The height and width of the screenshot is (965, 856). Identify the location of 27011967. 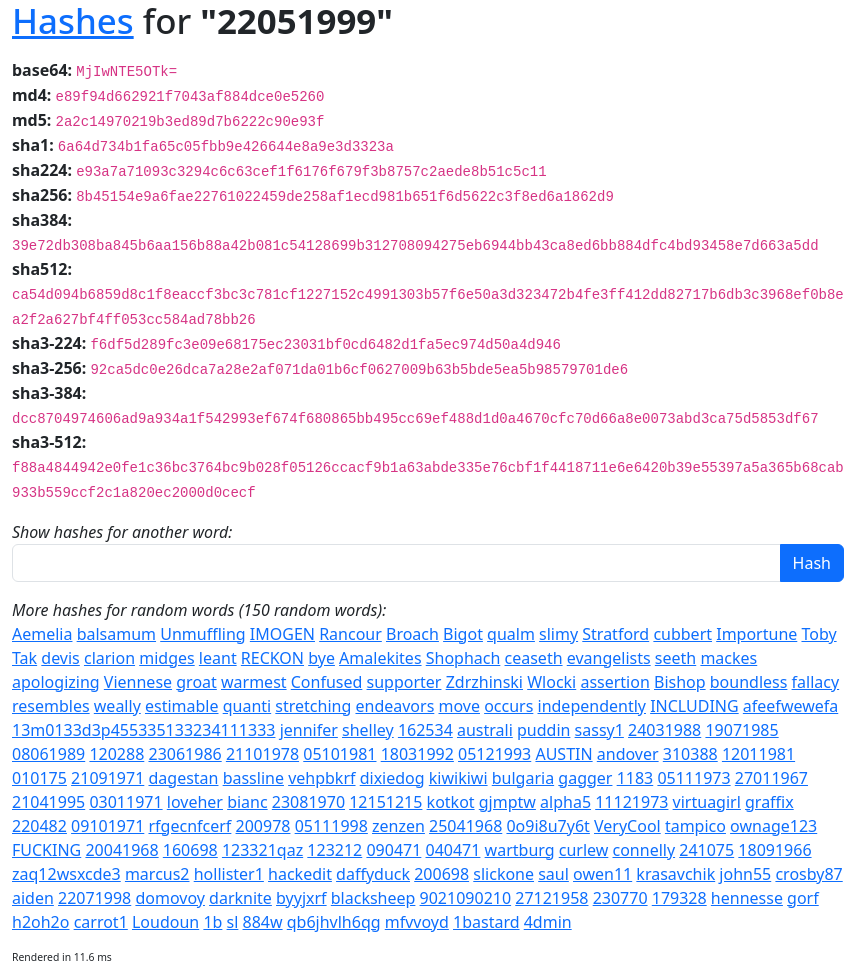
(771, 778).